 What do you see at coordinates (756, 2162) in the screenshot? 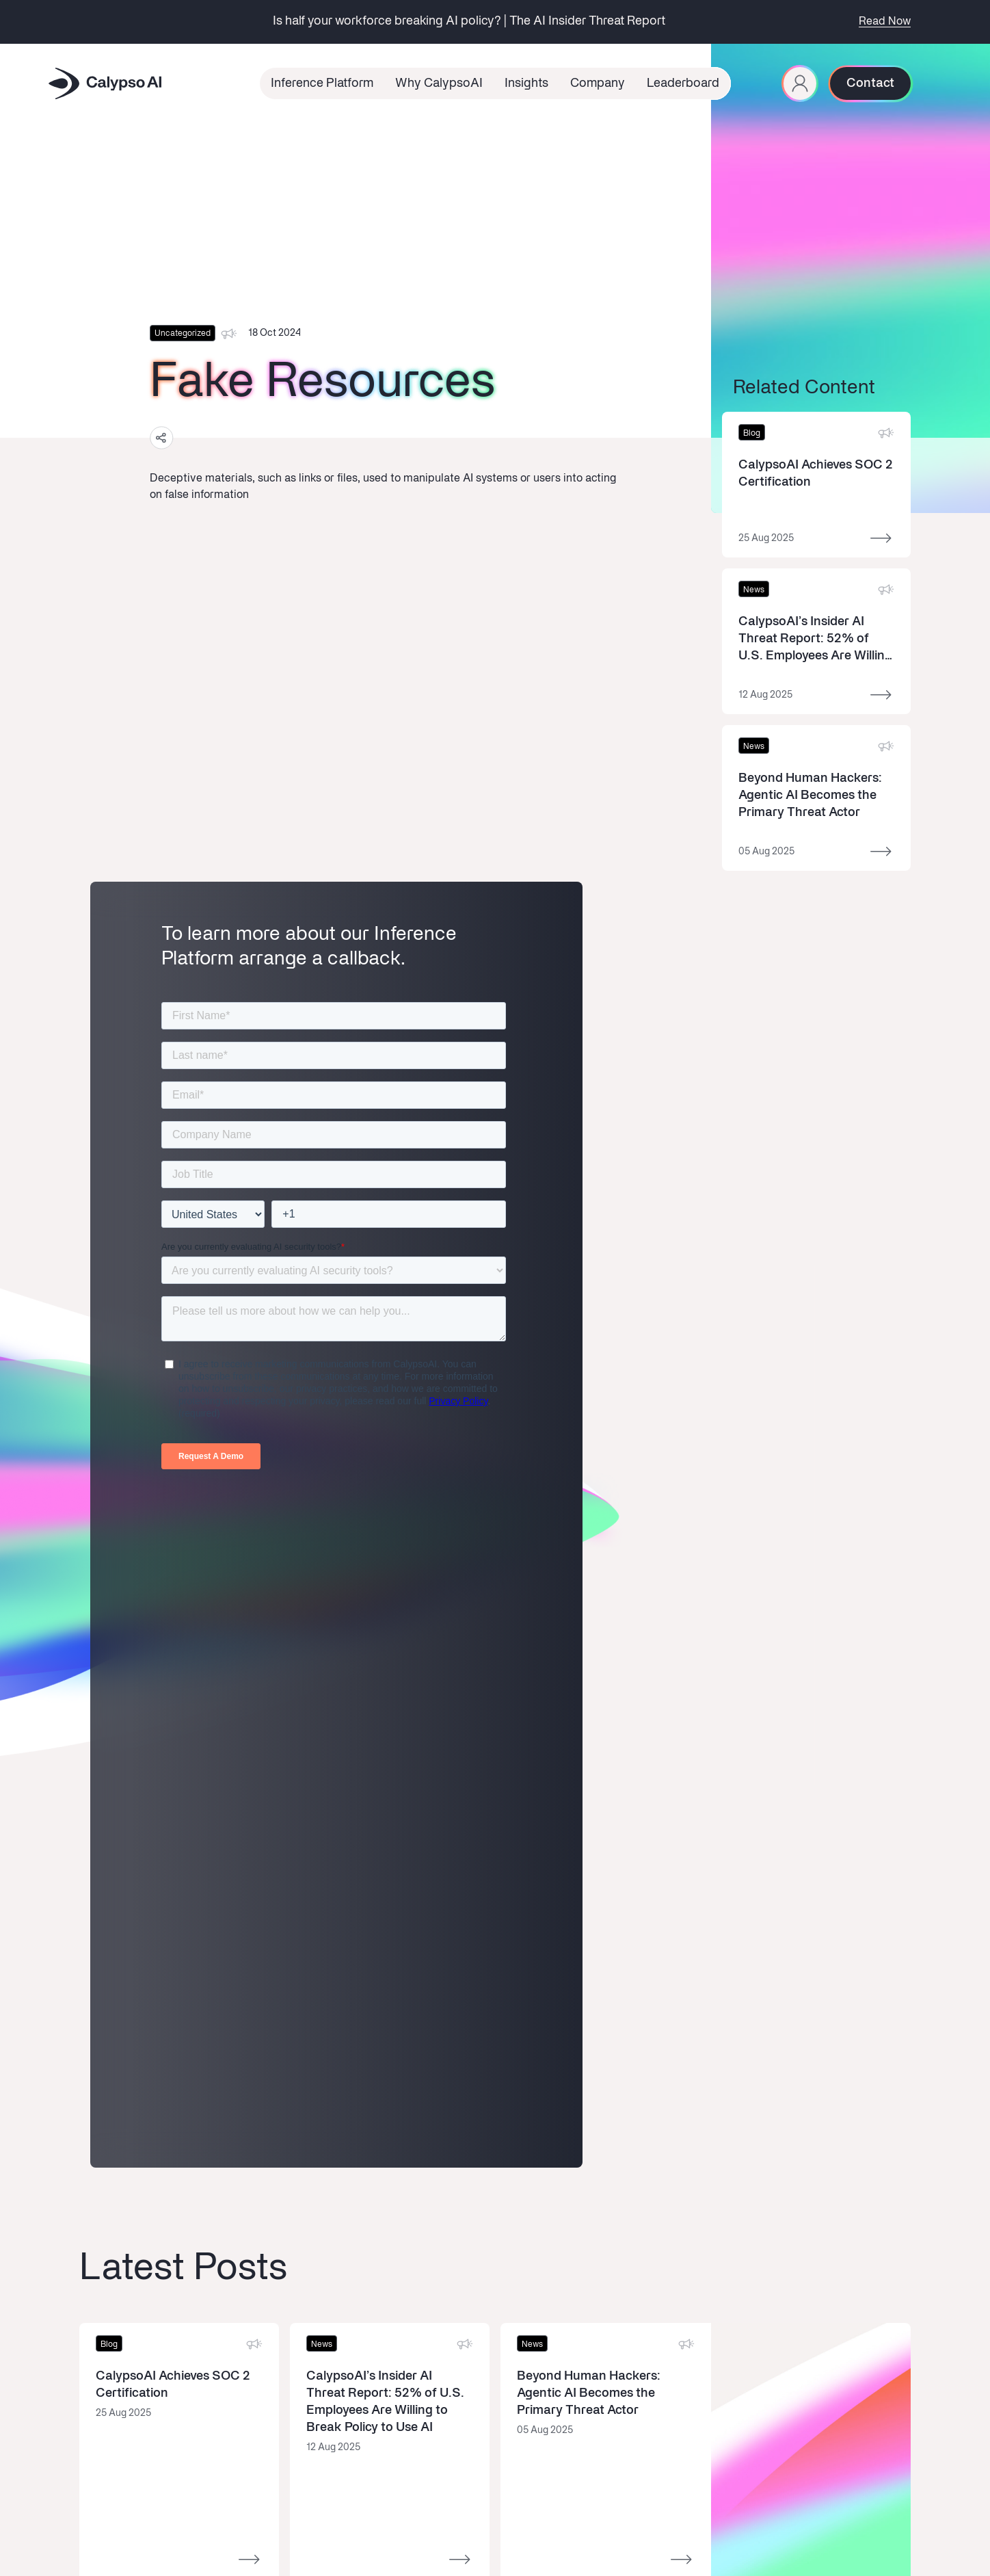
I see `I‘m opting into CalypsoAI comms & agree to their` at bounding box center [756, 2162].